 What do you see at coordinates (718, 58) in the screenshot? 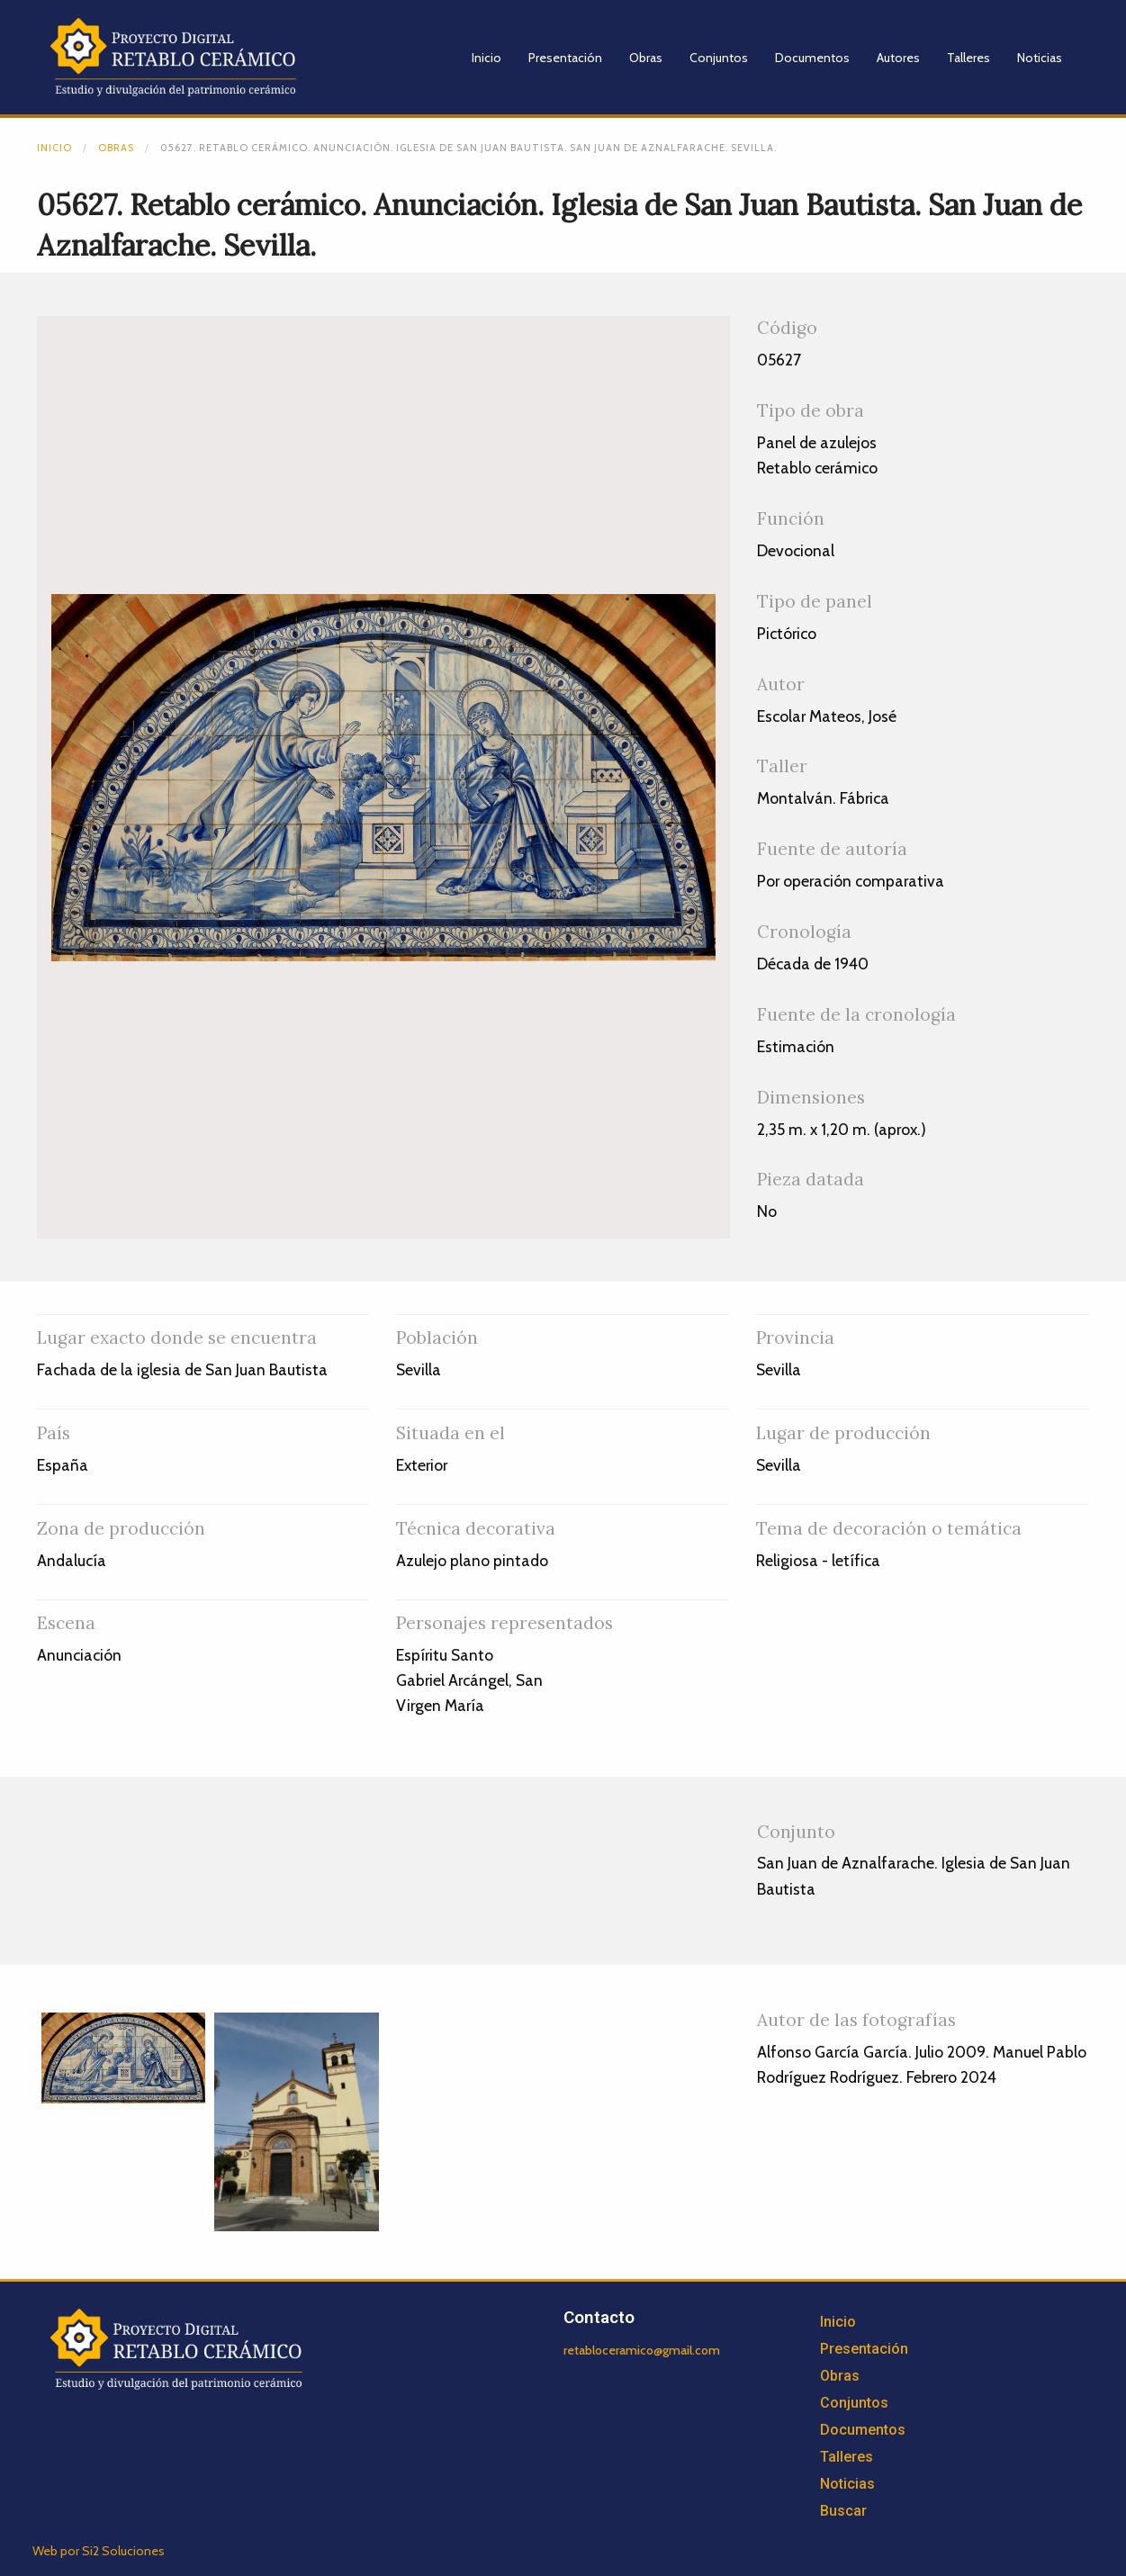
I see `Conjuntos` at bounding box center [718, 58].